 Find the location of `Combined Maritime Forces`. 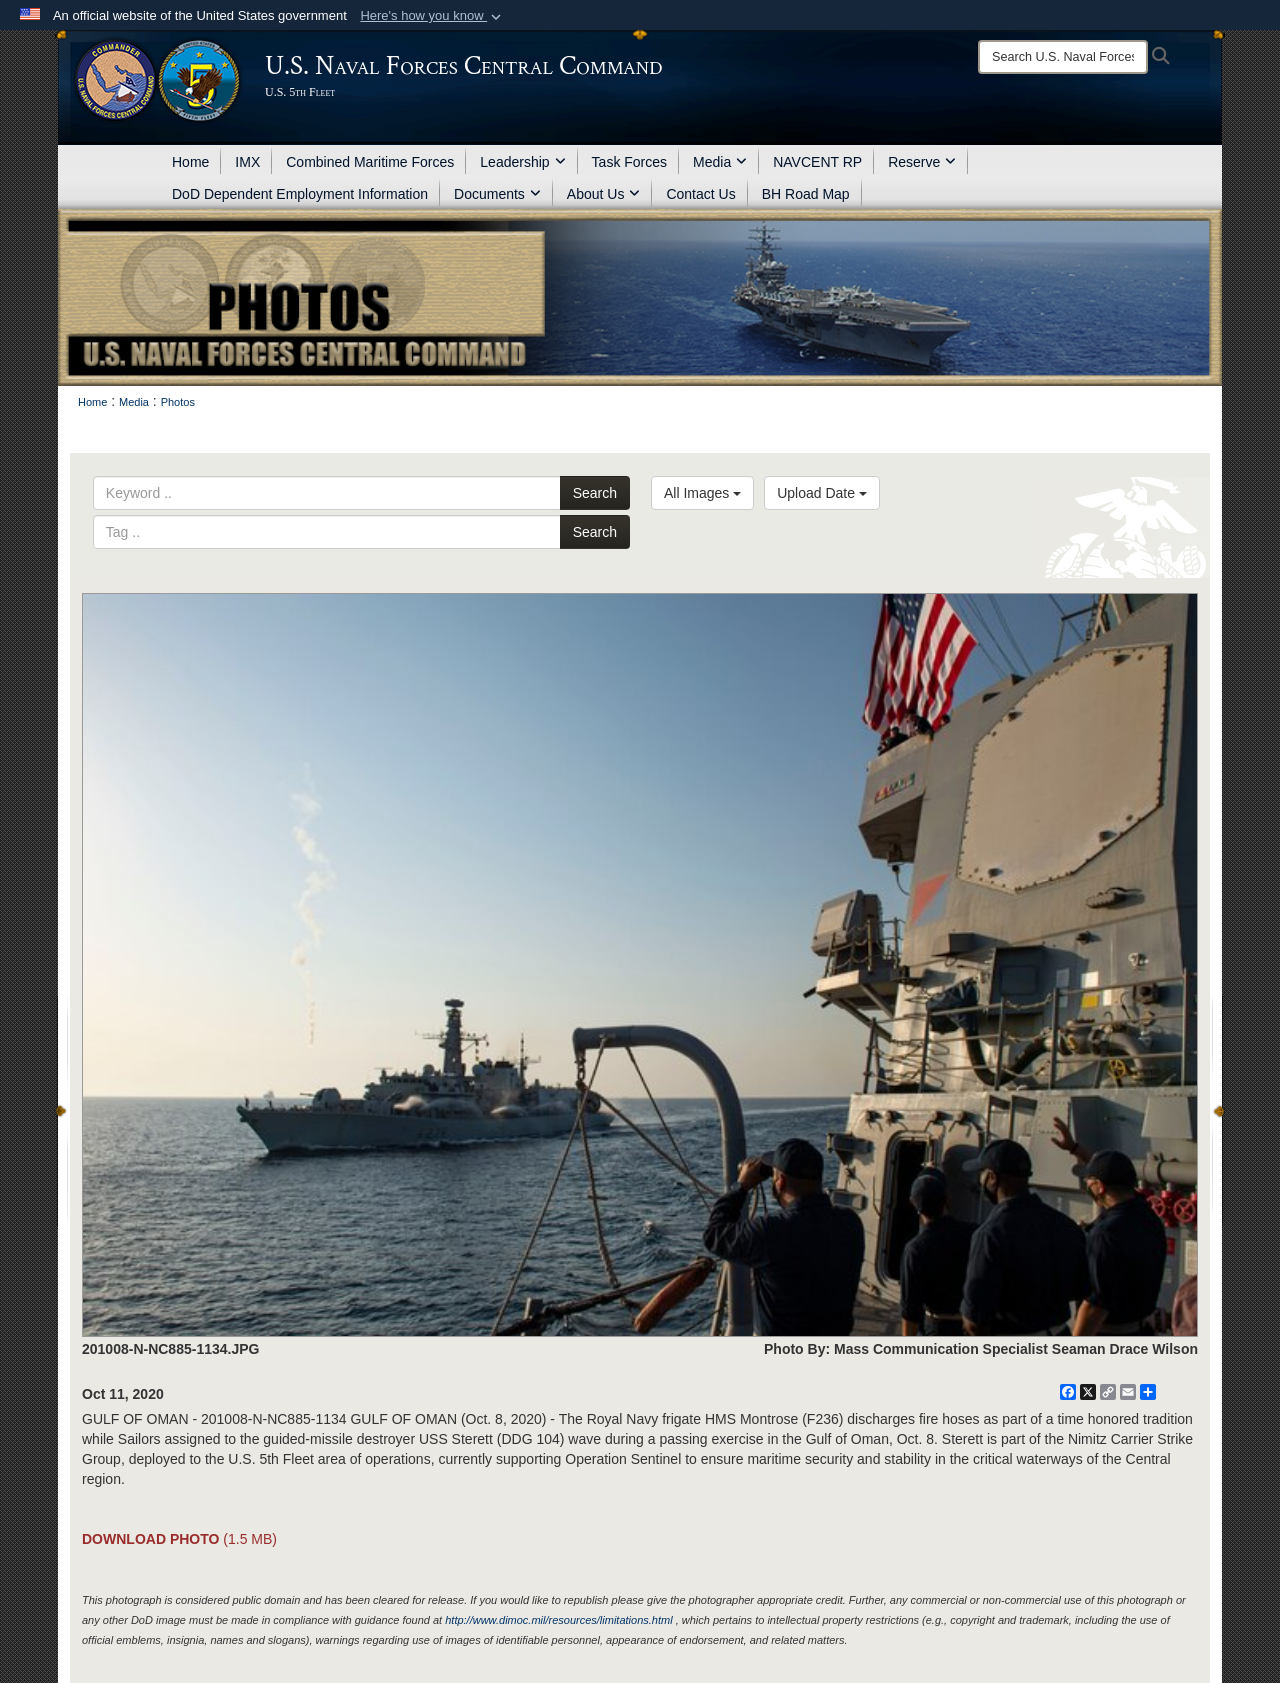

Combined Maritime Forces is located at coordinates (370, 162).